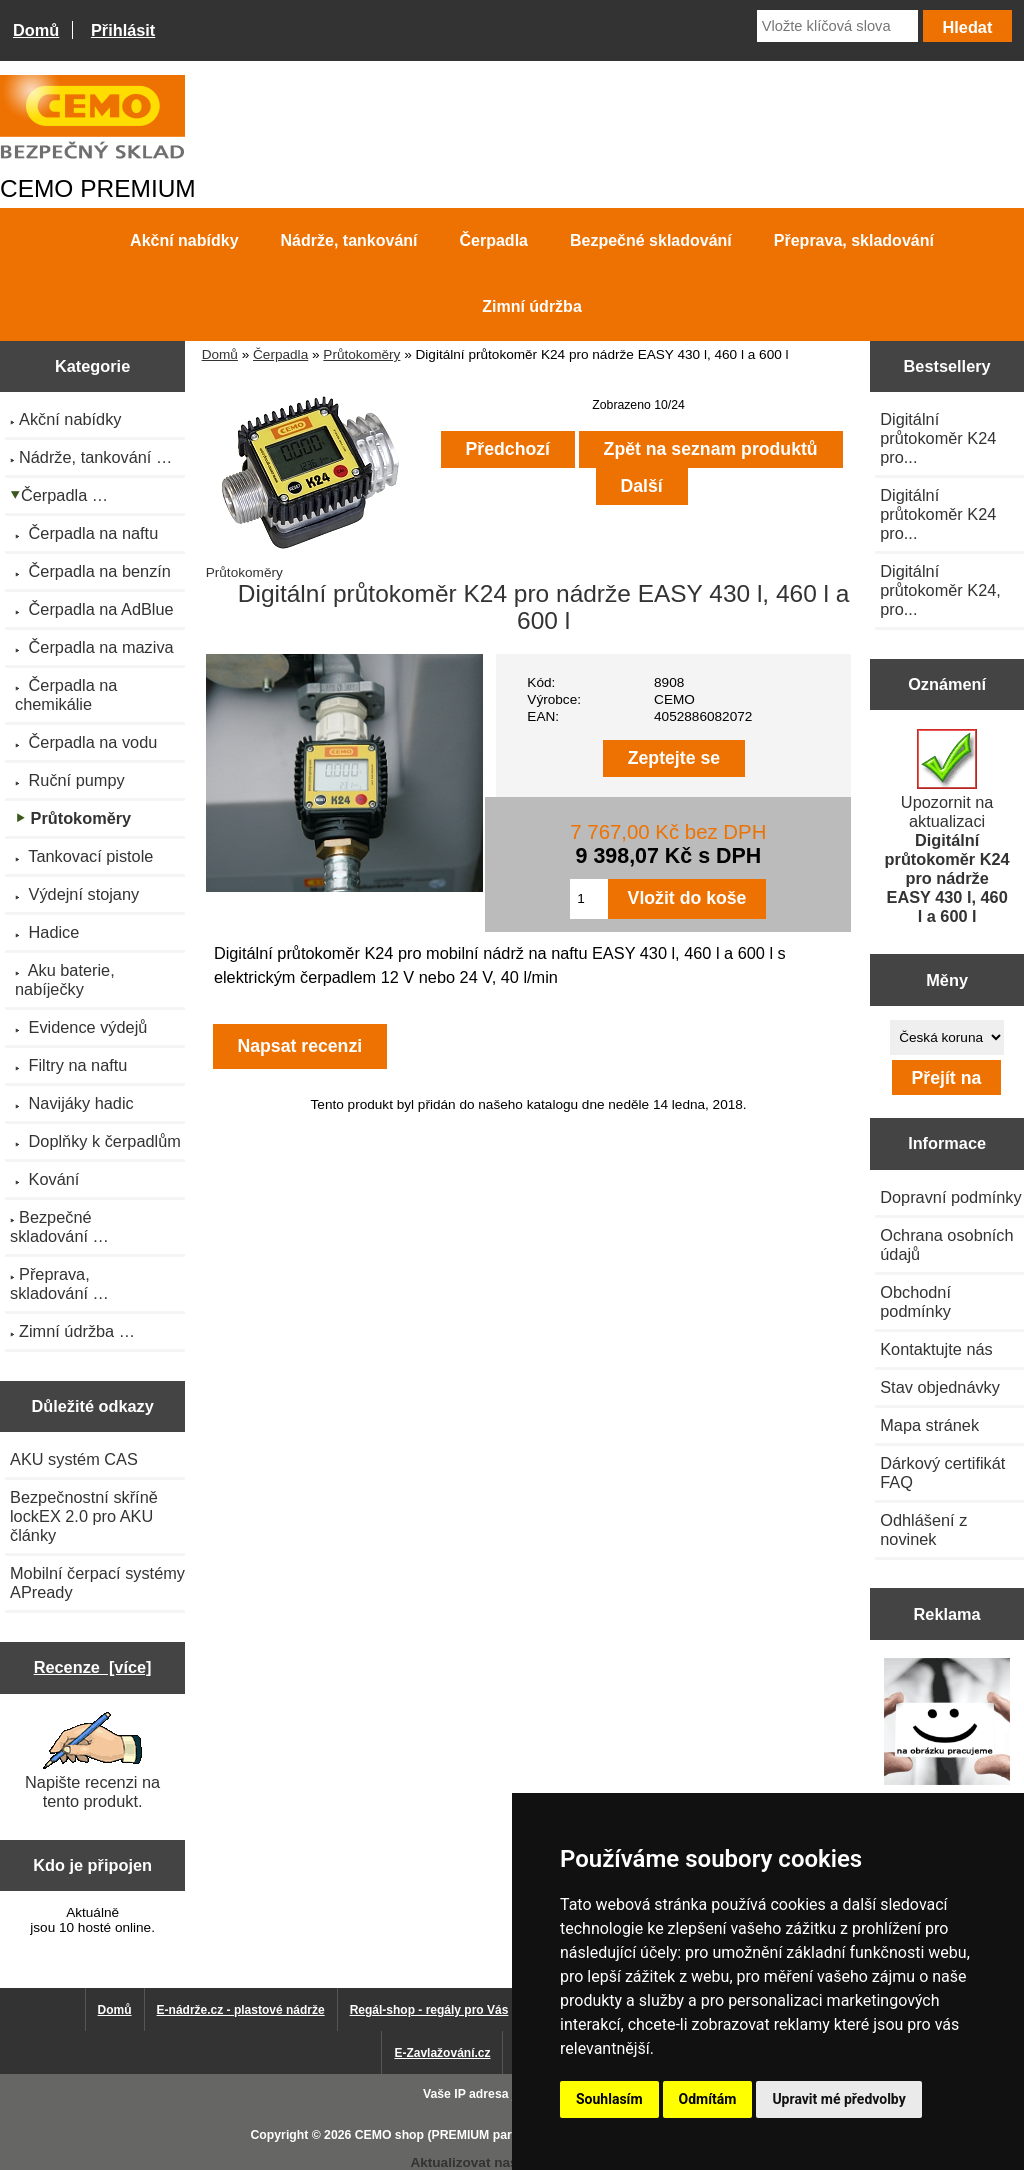  I want to click on [Výprodej 2022 - mobilní nádrž na naftu 980 l PRO PE], so click(947, 1724).